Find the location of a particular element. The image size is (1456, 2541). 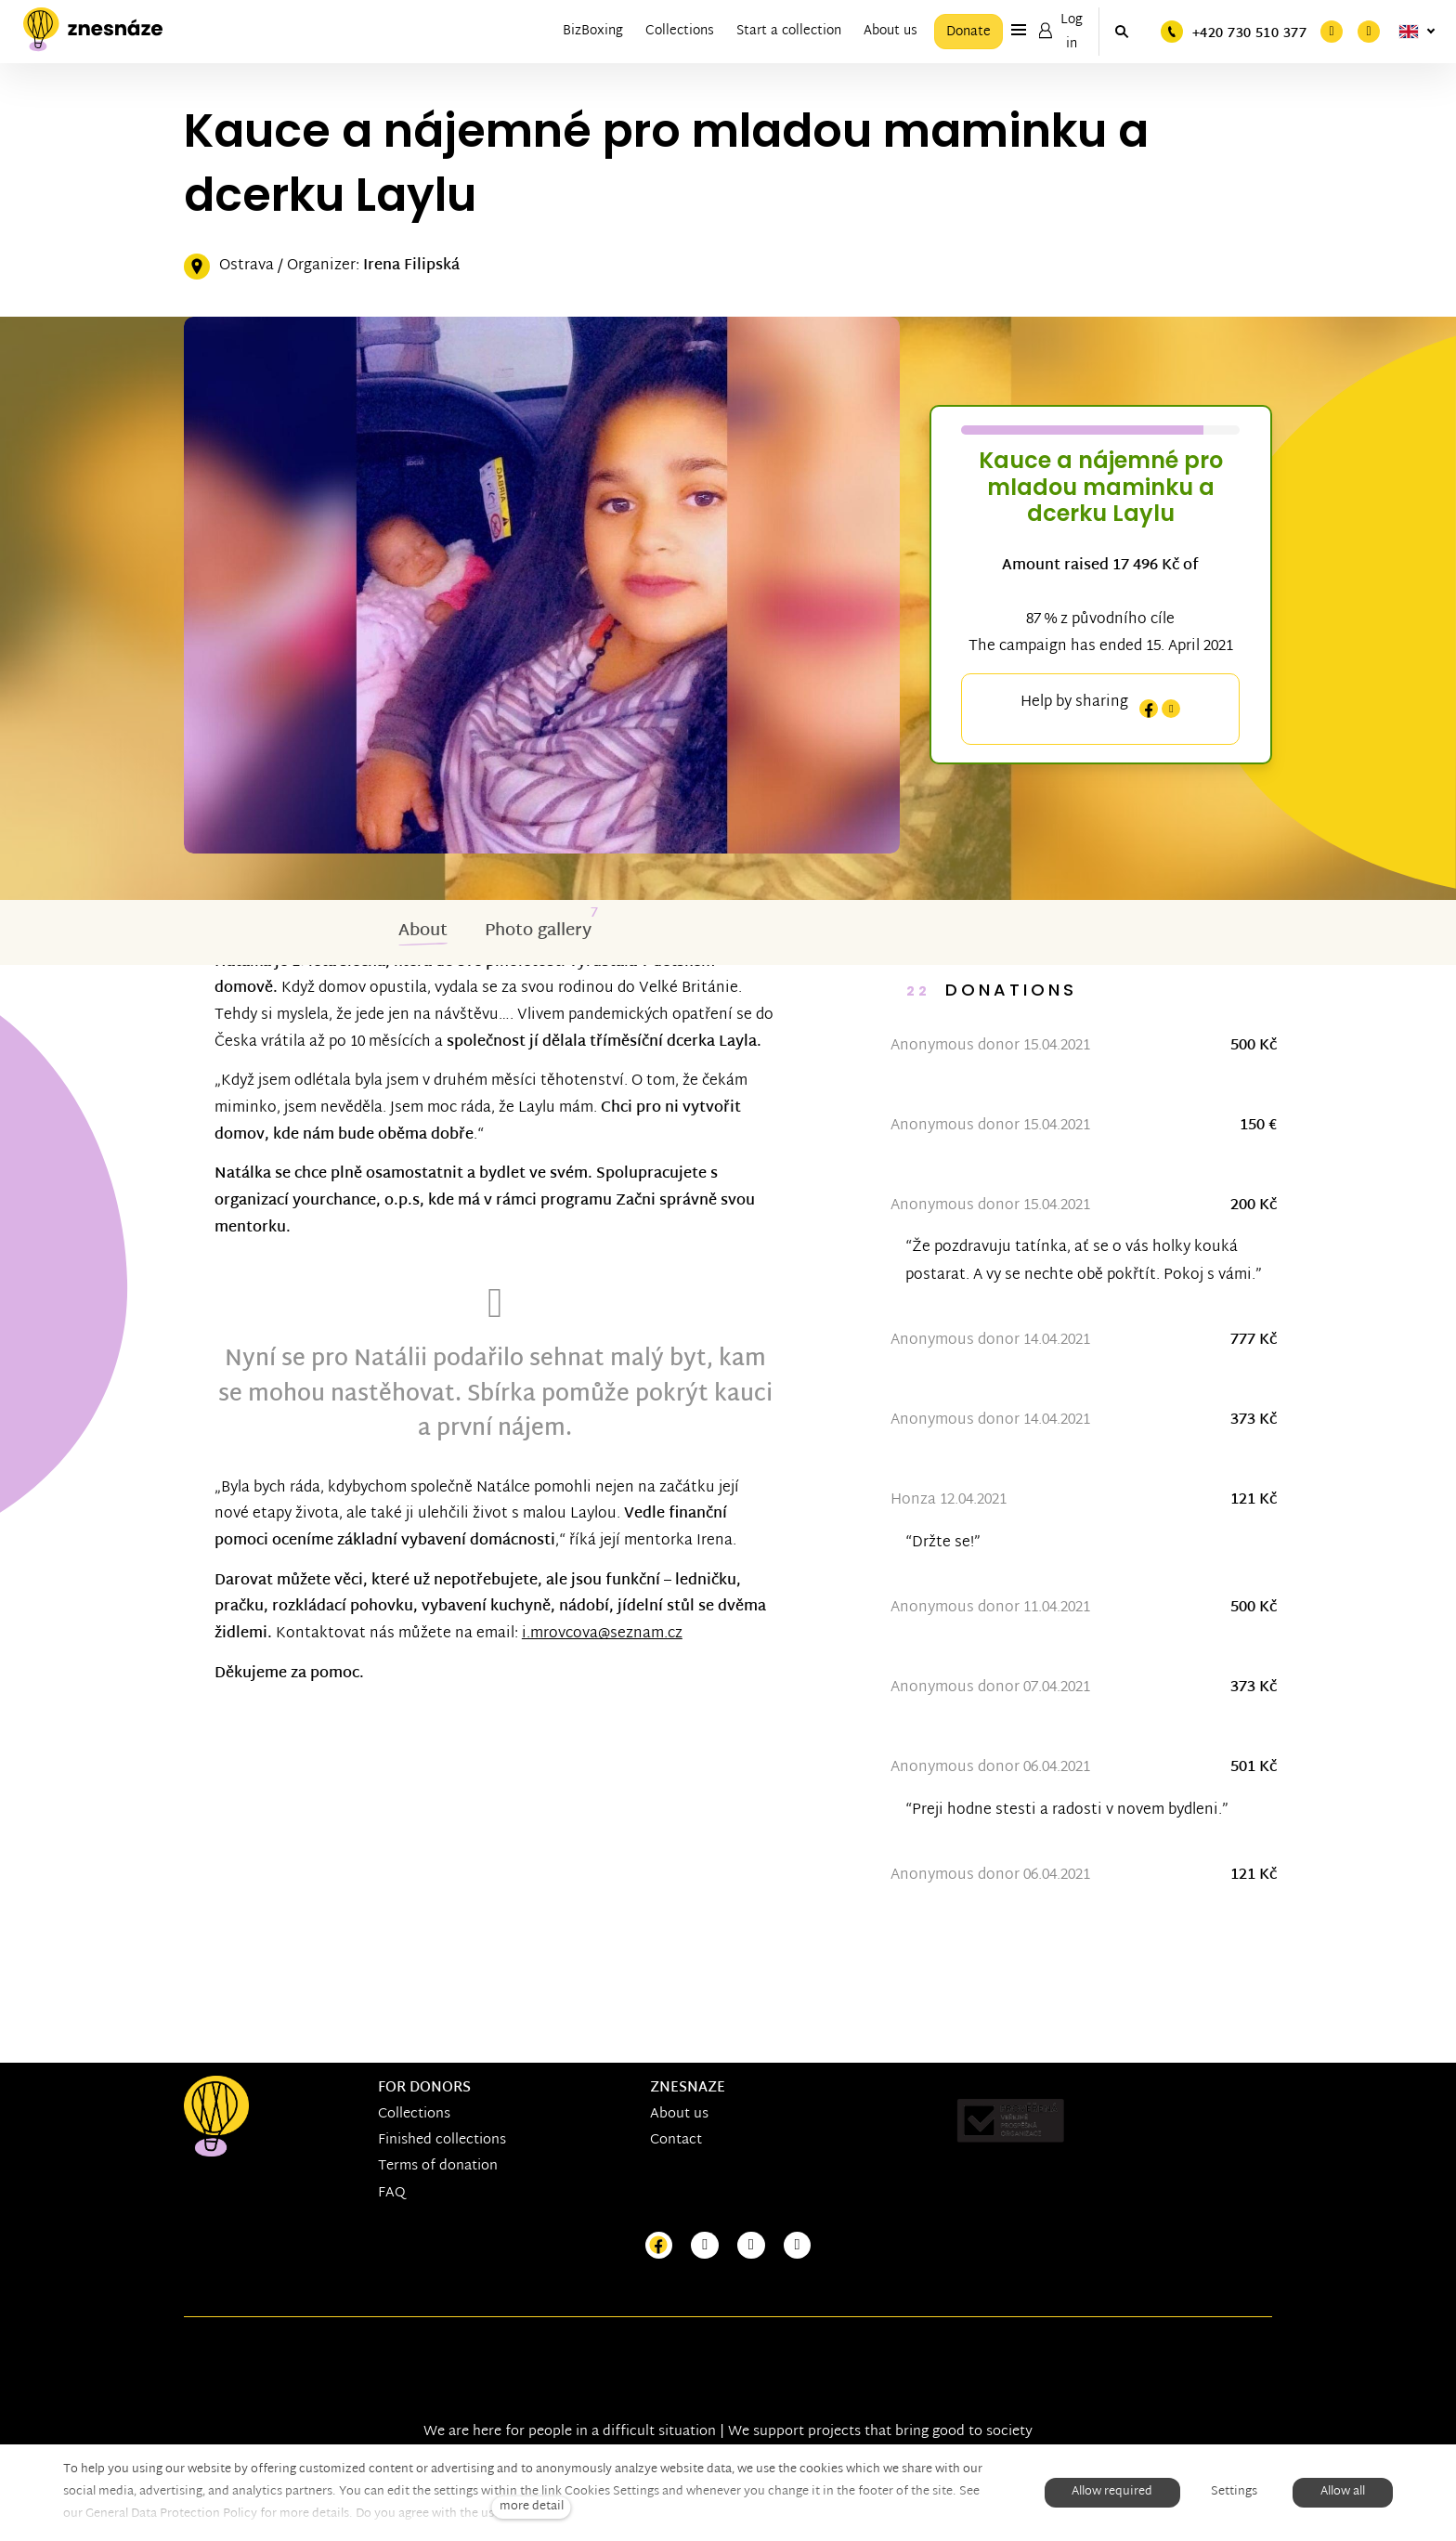

more detail is located at coordinates (532, 2507).